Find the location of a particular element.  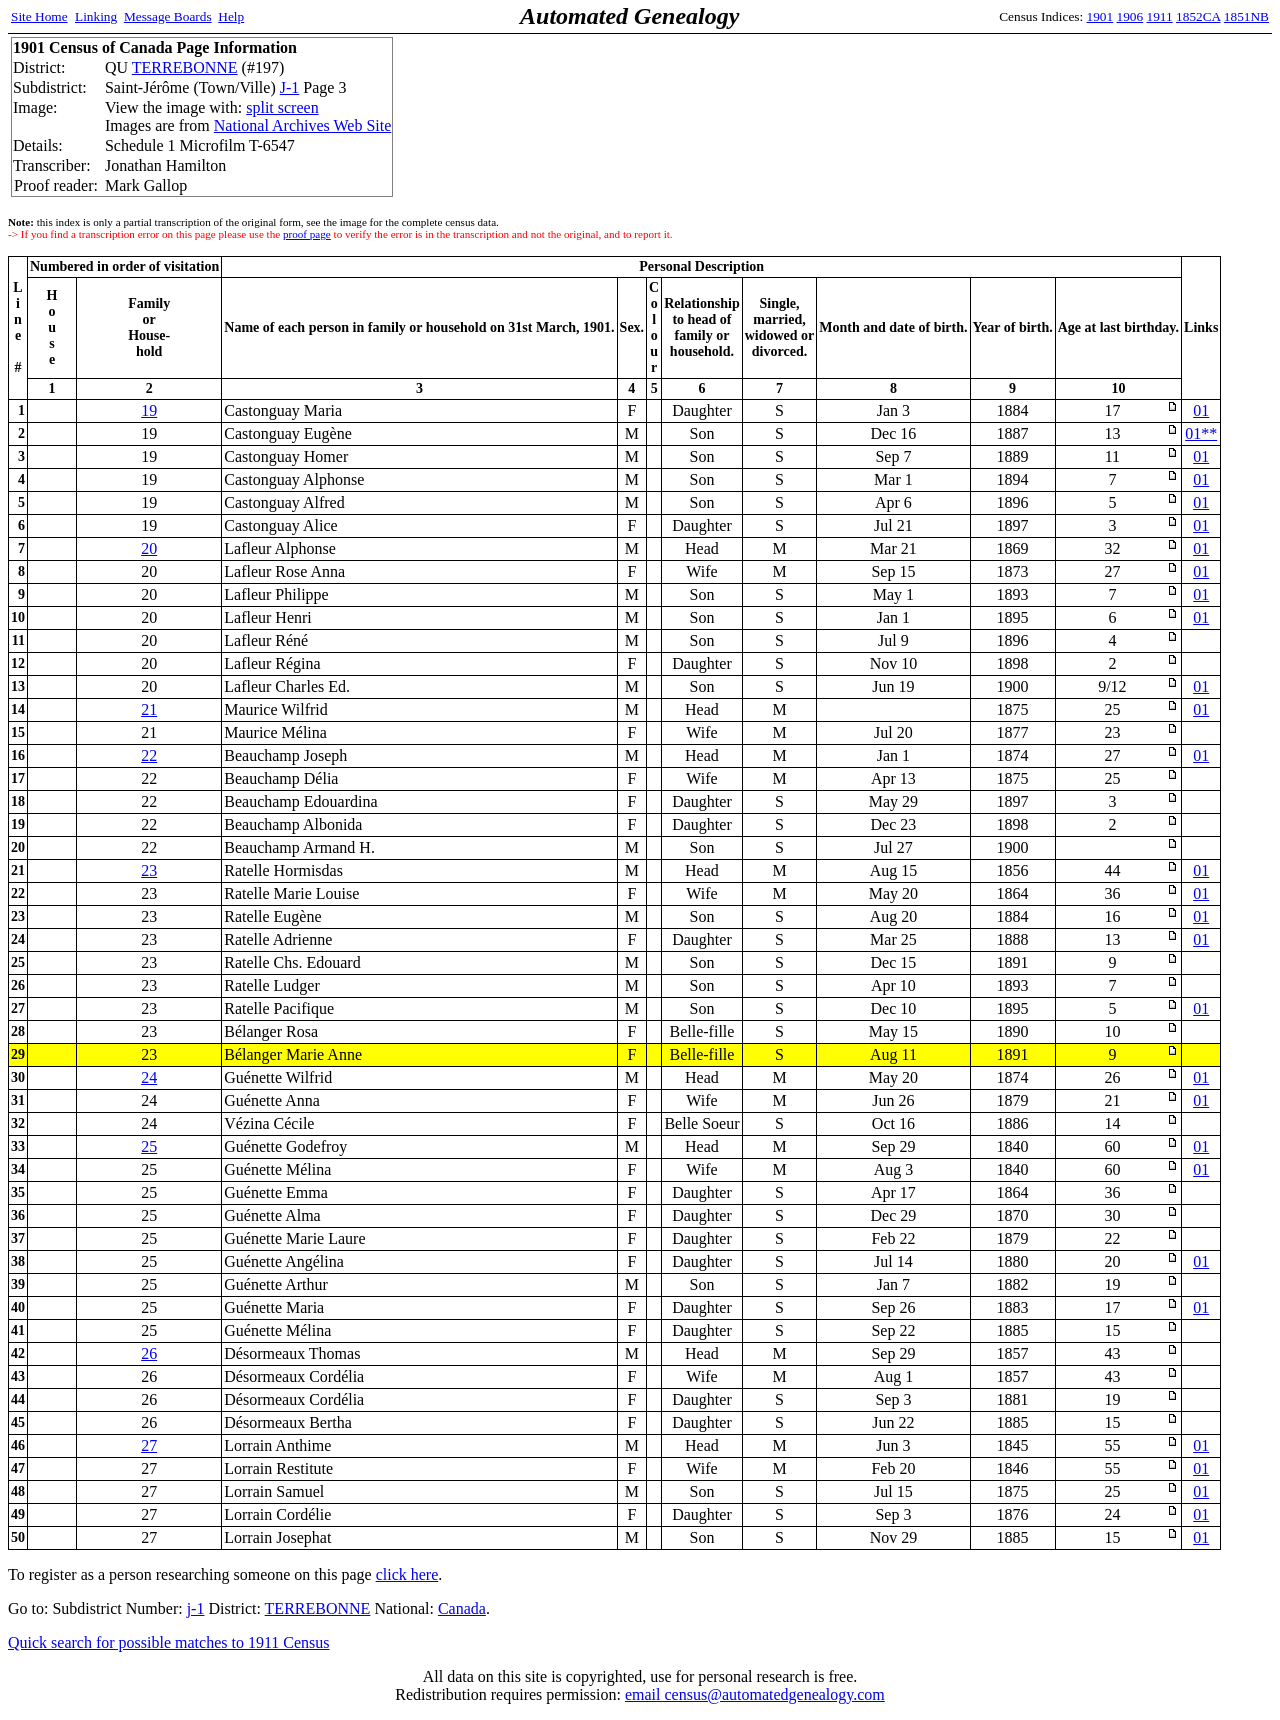

click here is located at coordinates (407, 1574).